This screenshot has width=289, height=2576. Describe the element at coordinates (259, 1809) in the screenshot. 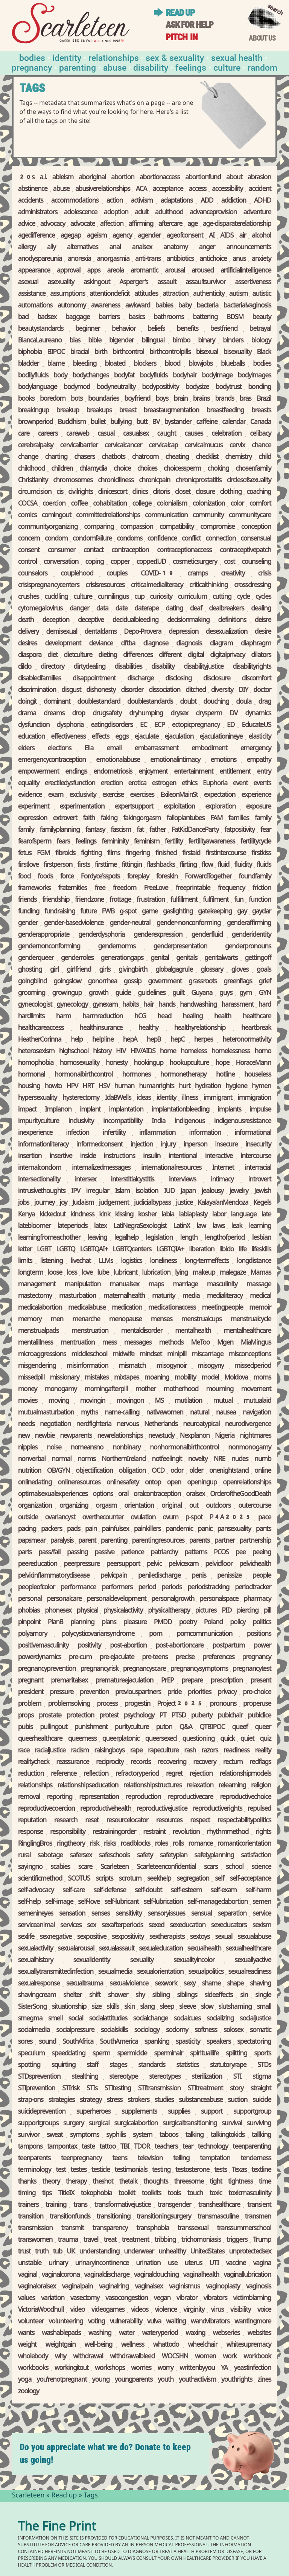

I see `repulsed` at that location.